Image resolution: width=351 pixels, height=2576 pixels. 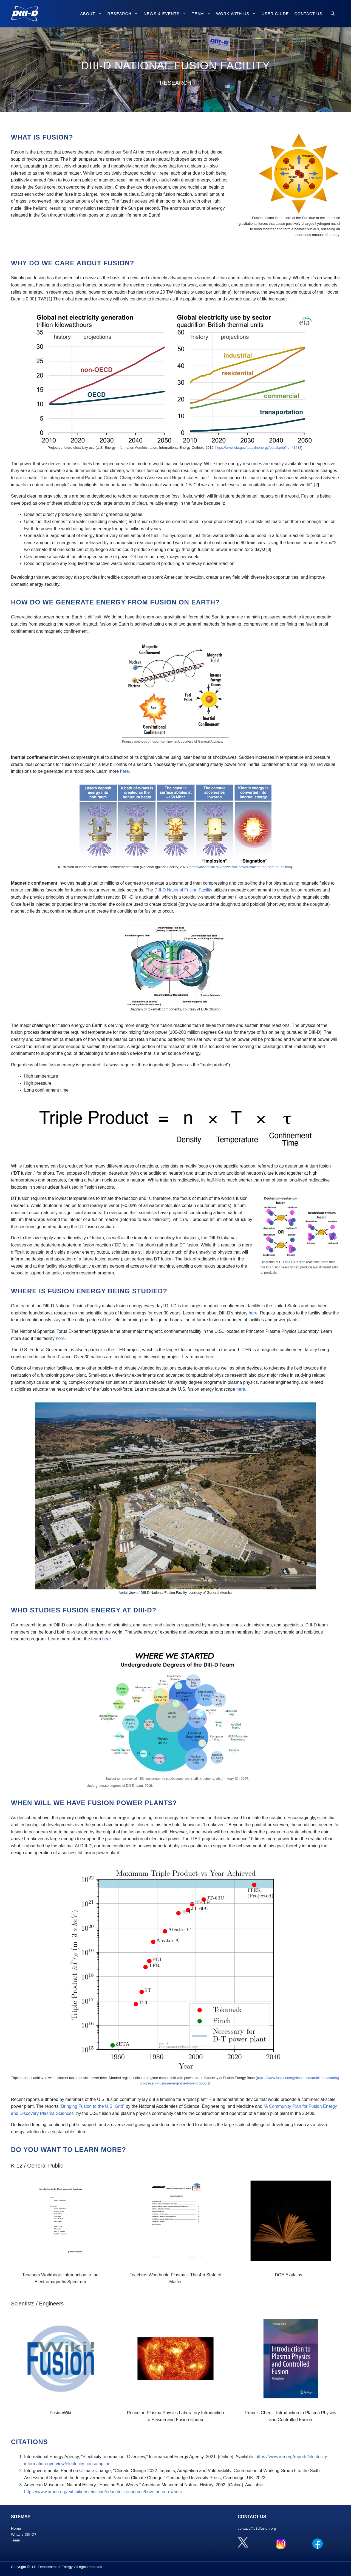 I want to click on Home, so click(x=16, y=2528).